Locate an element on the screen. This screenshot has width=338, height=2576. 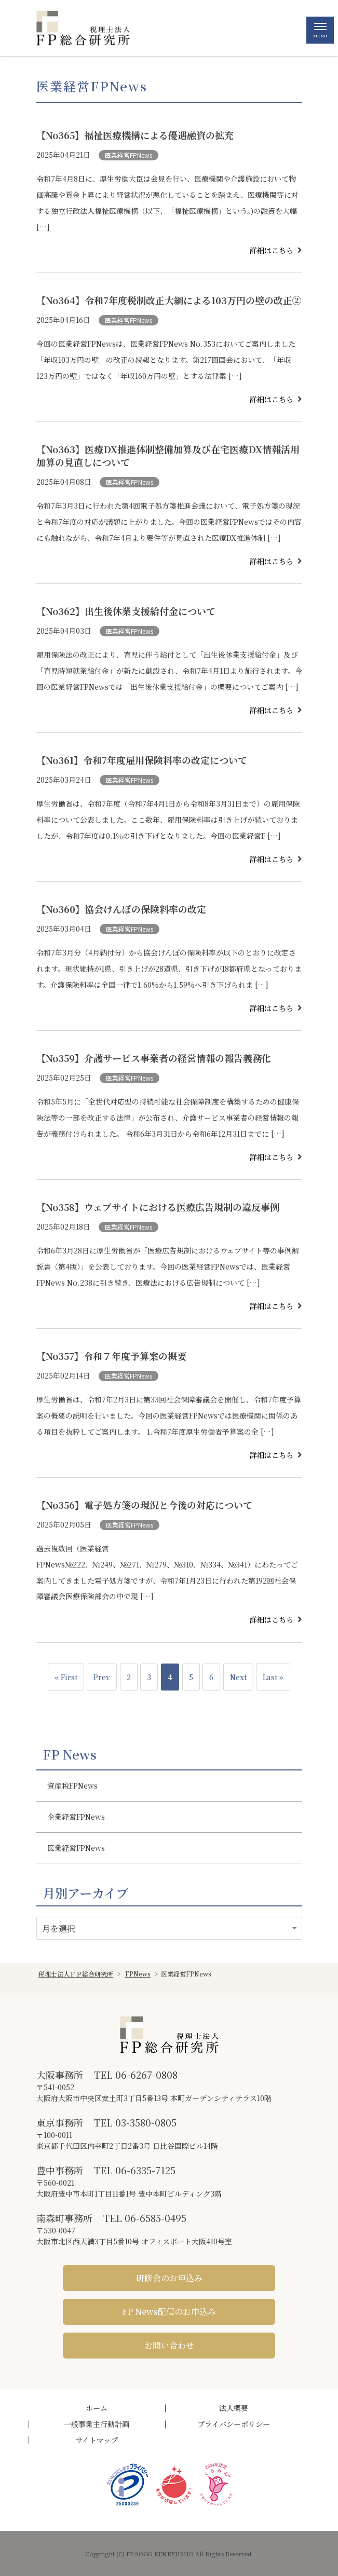
研修会のお申込み is located at coordinates (169, 2278).